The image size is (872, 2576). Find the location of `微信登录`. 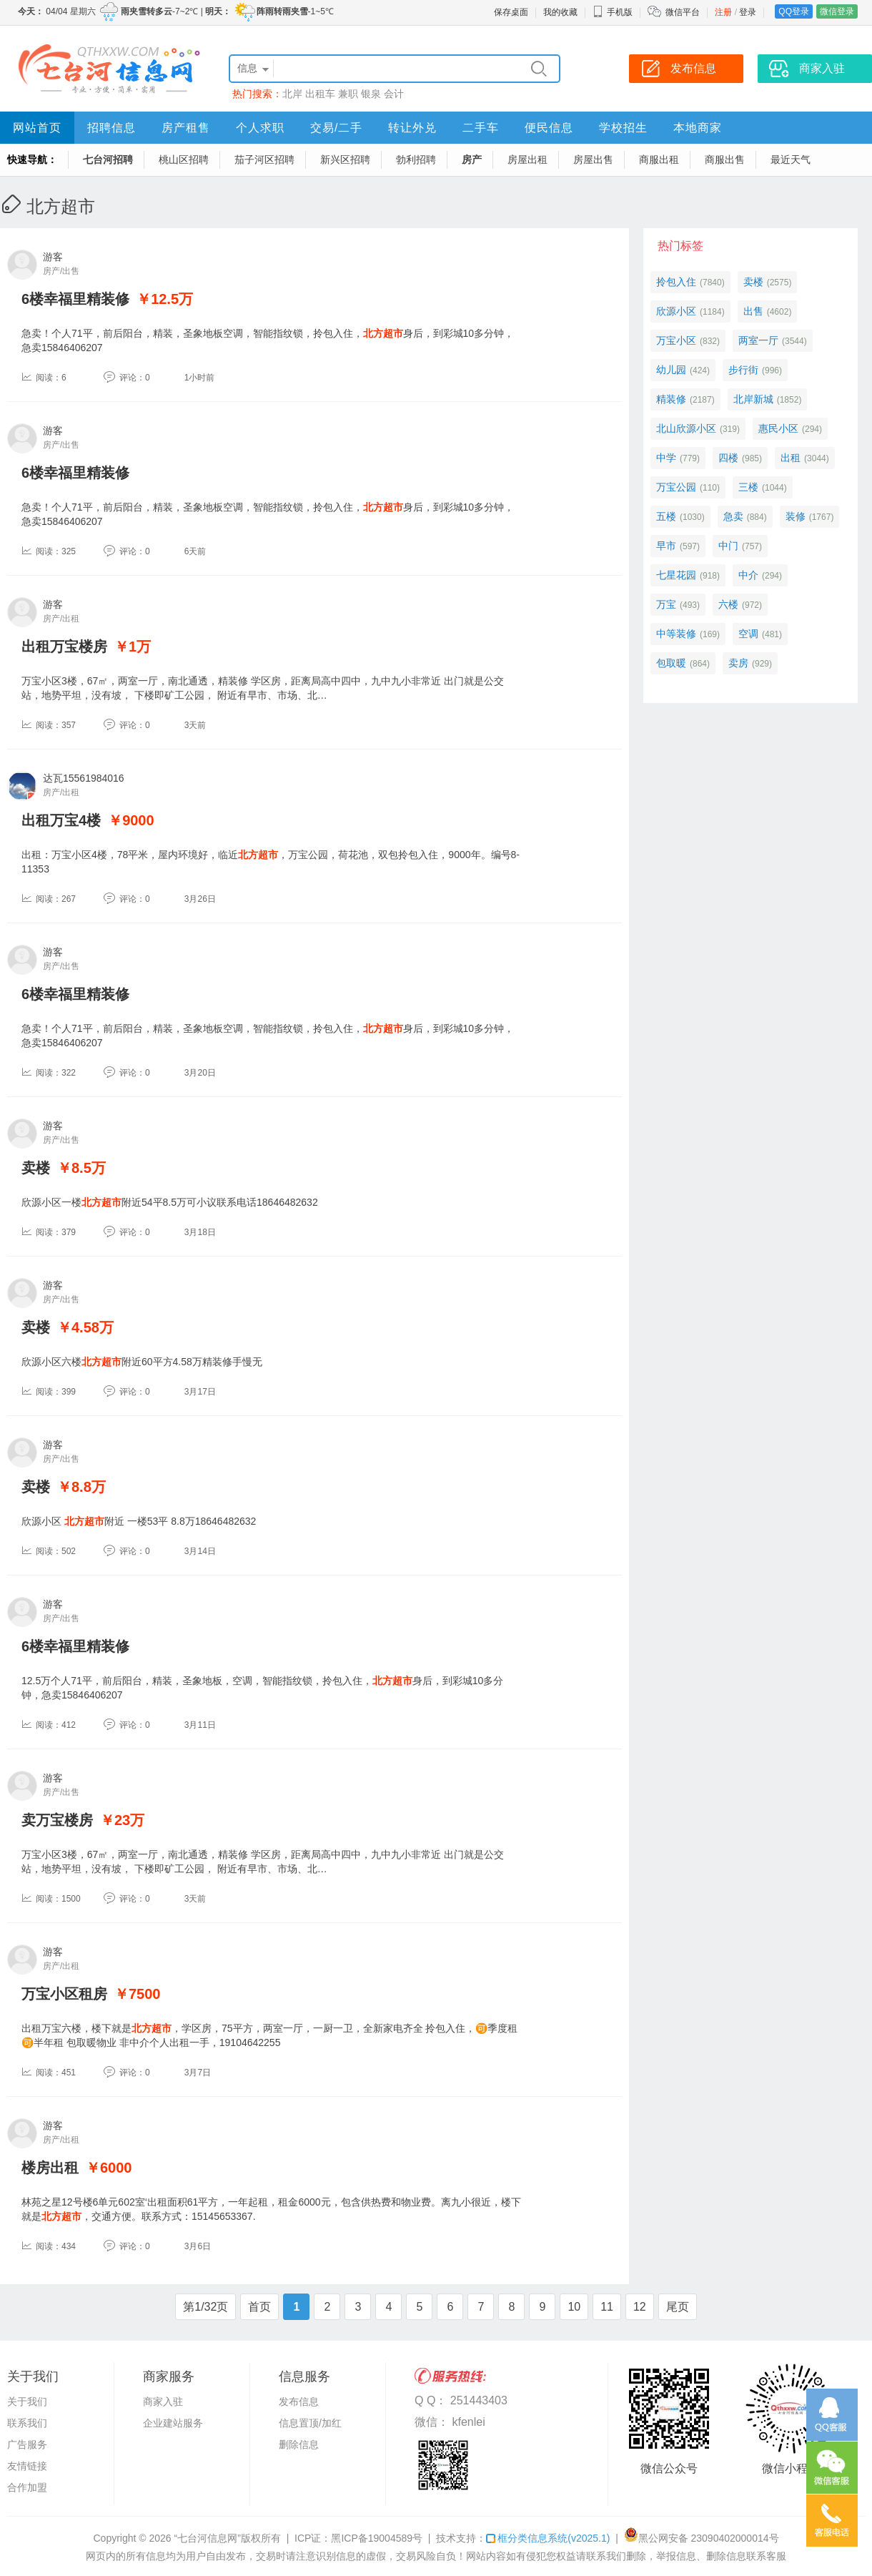

微信登录 is located at coordinates (837, 11).